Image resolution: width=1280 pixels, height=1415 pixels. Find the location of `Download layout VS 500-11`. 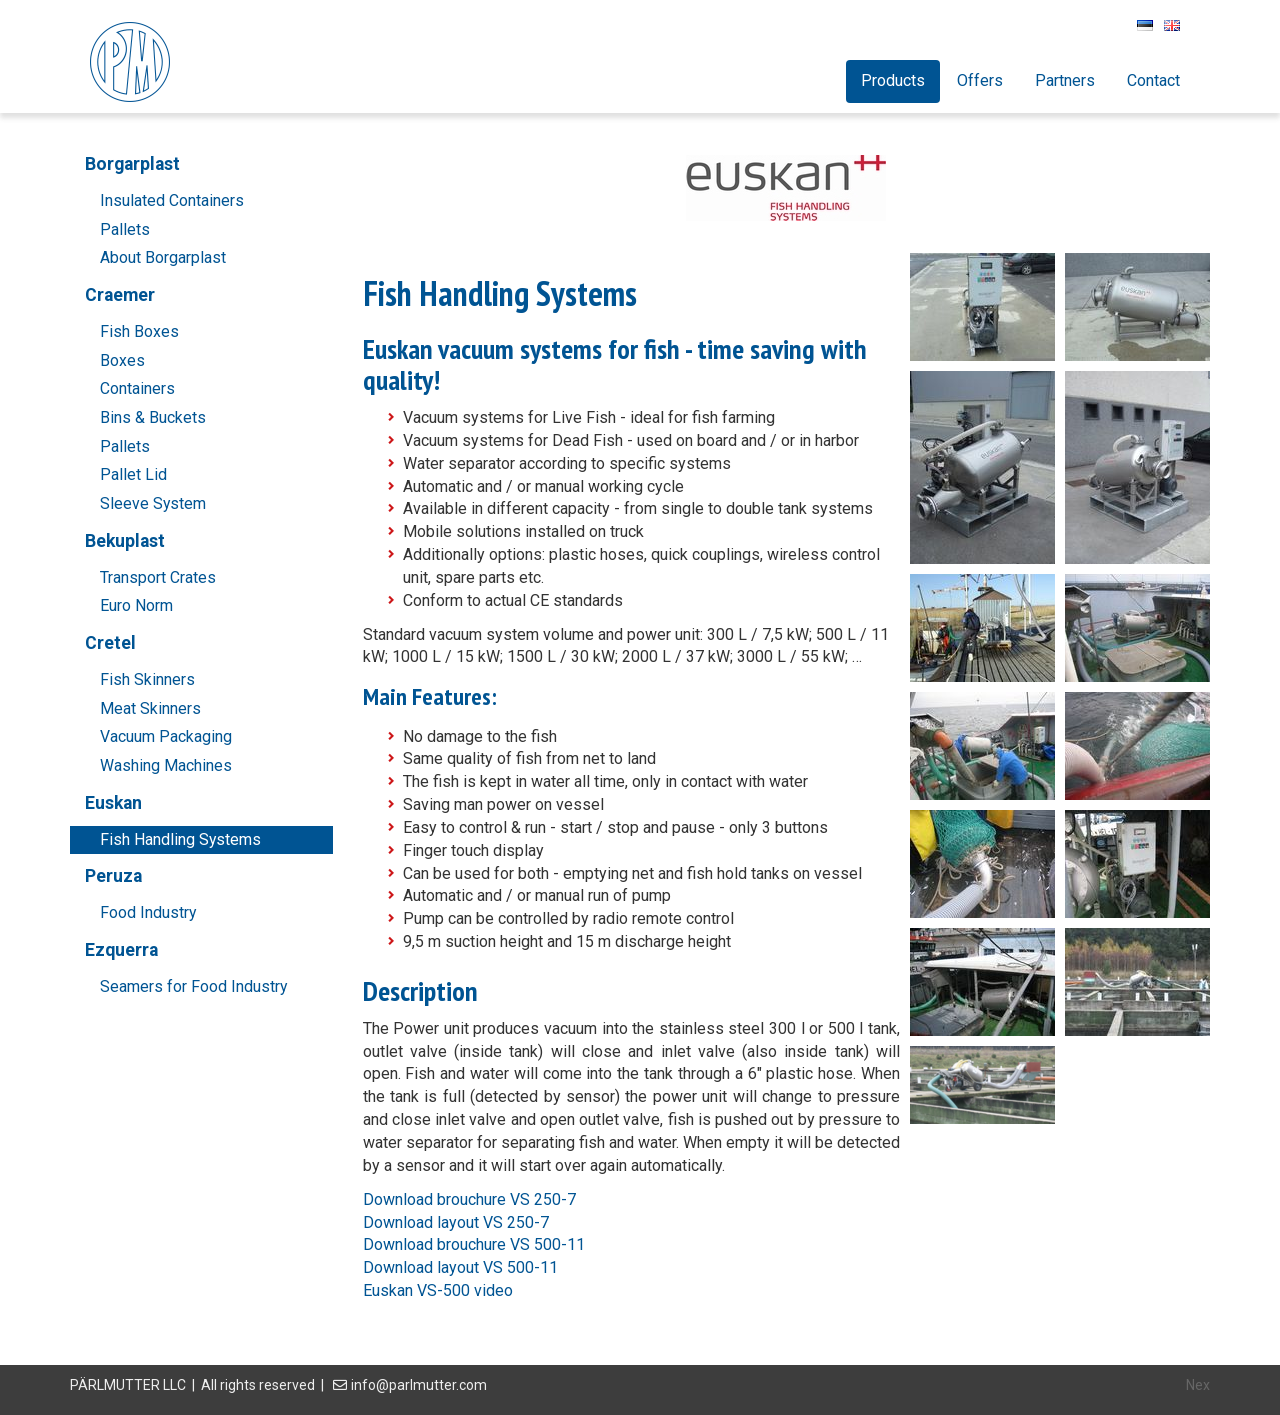

Download layout VS 500-11 is located at coordinates (460, 1267).